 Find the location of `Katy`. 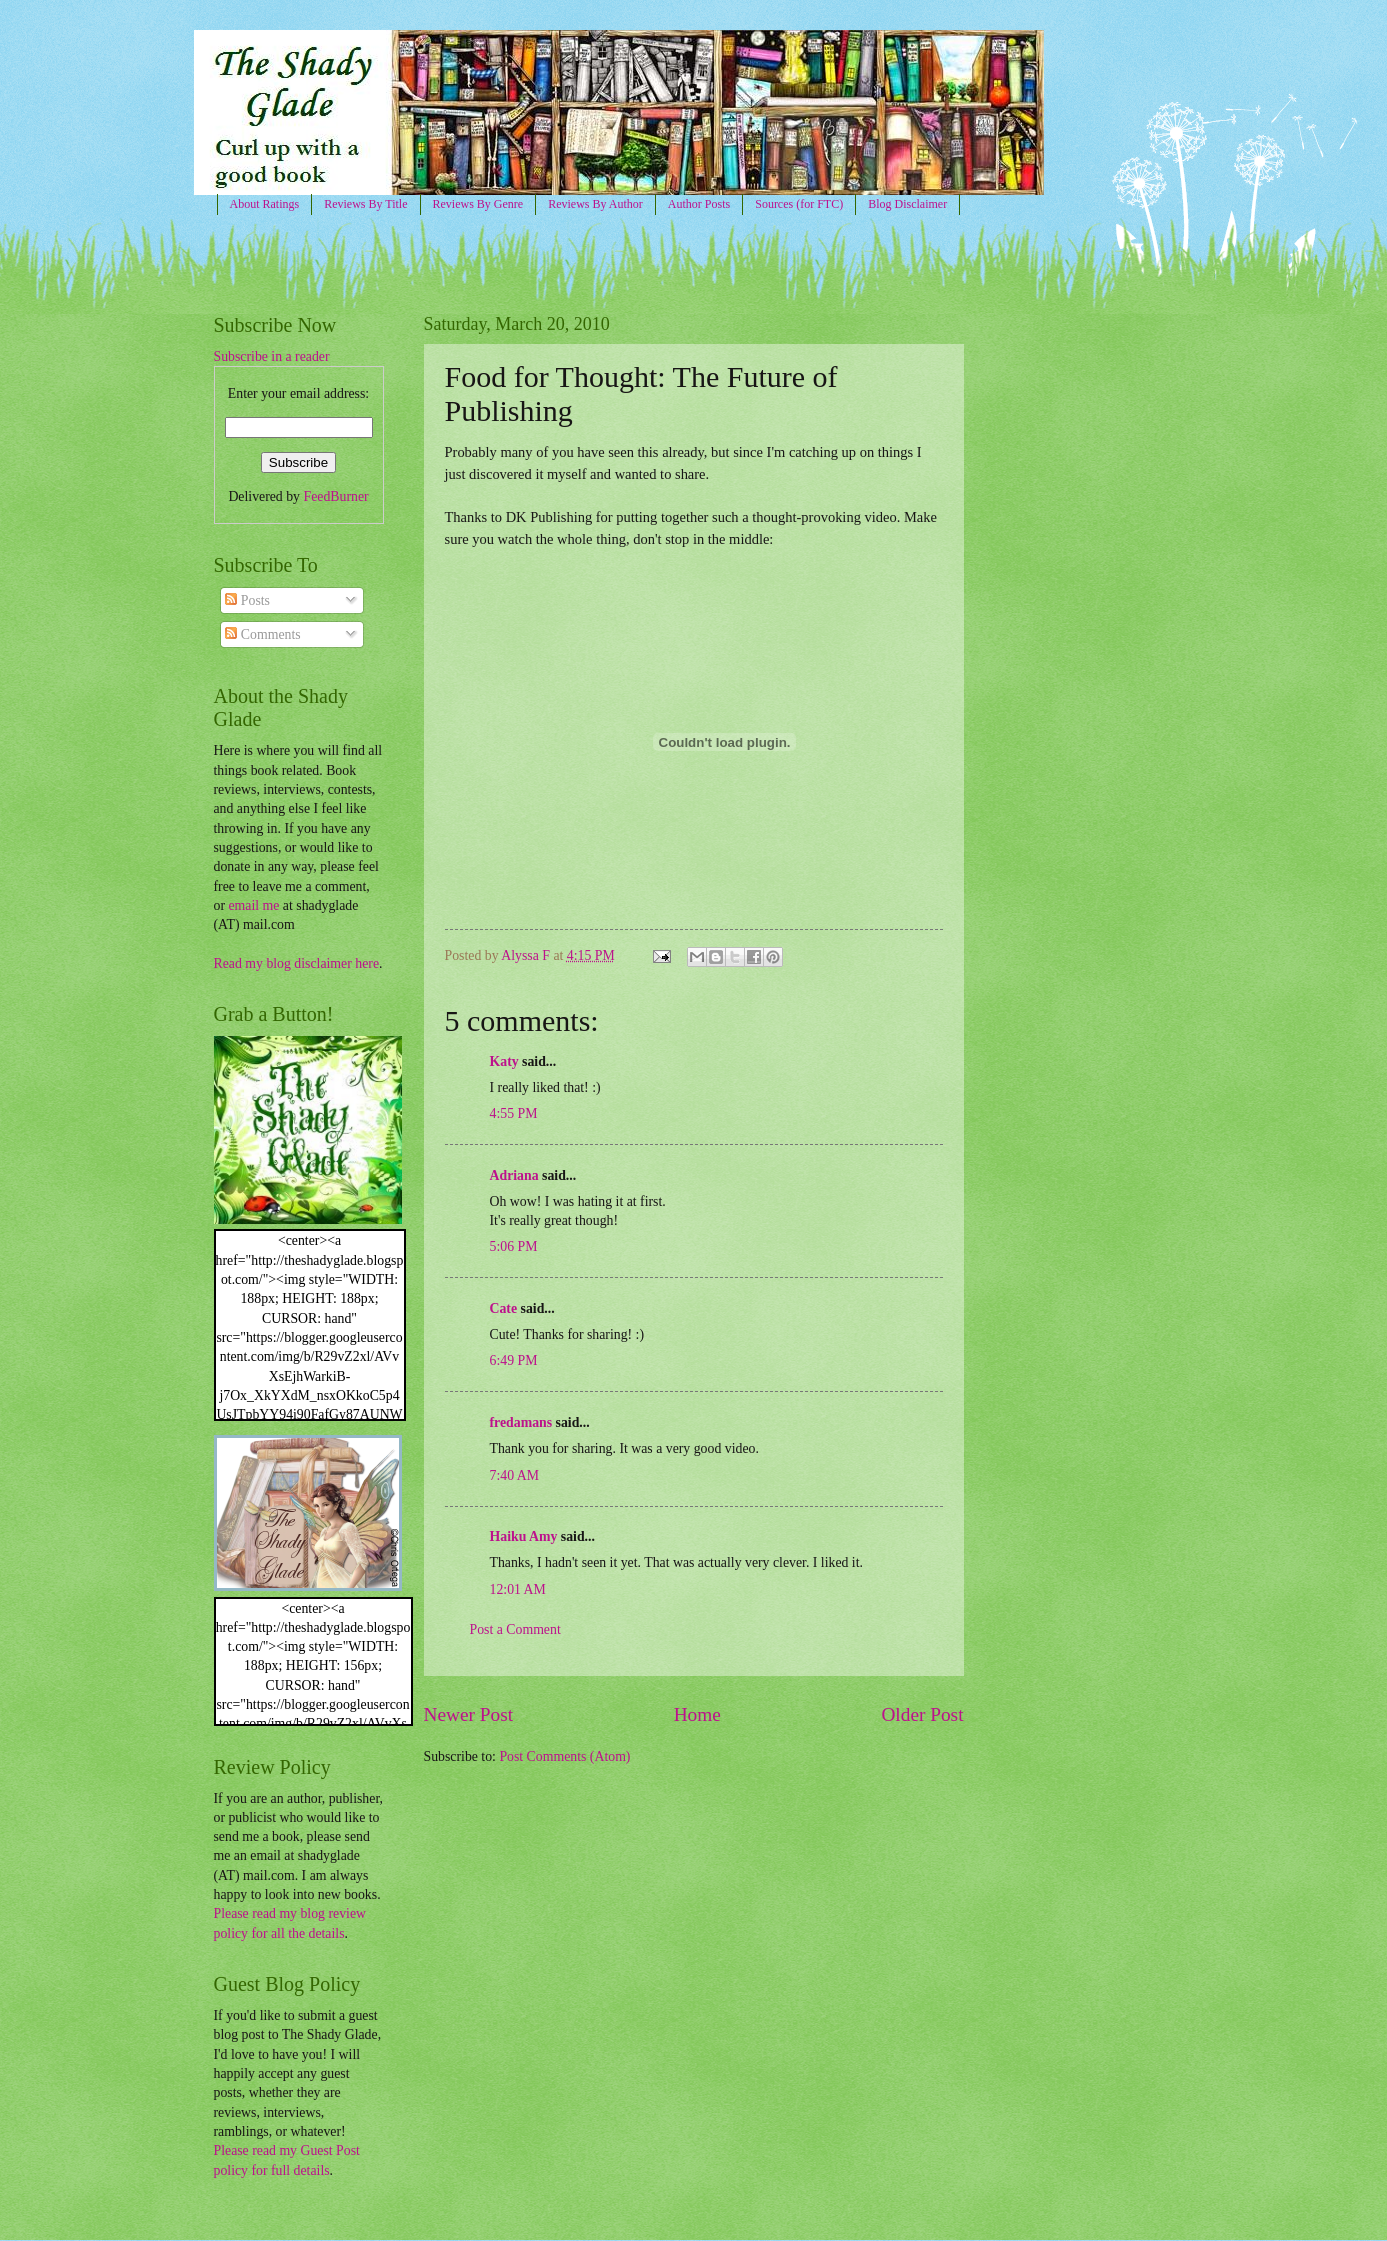

Katy is located at coordinates (504, 1061).